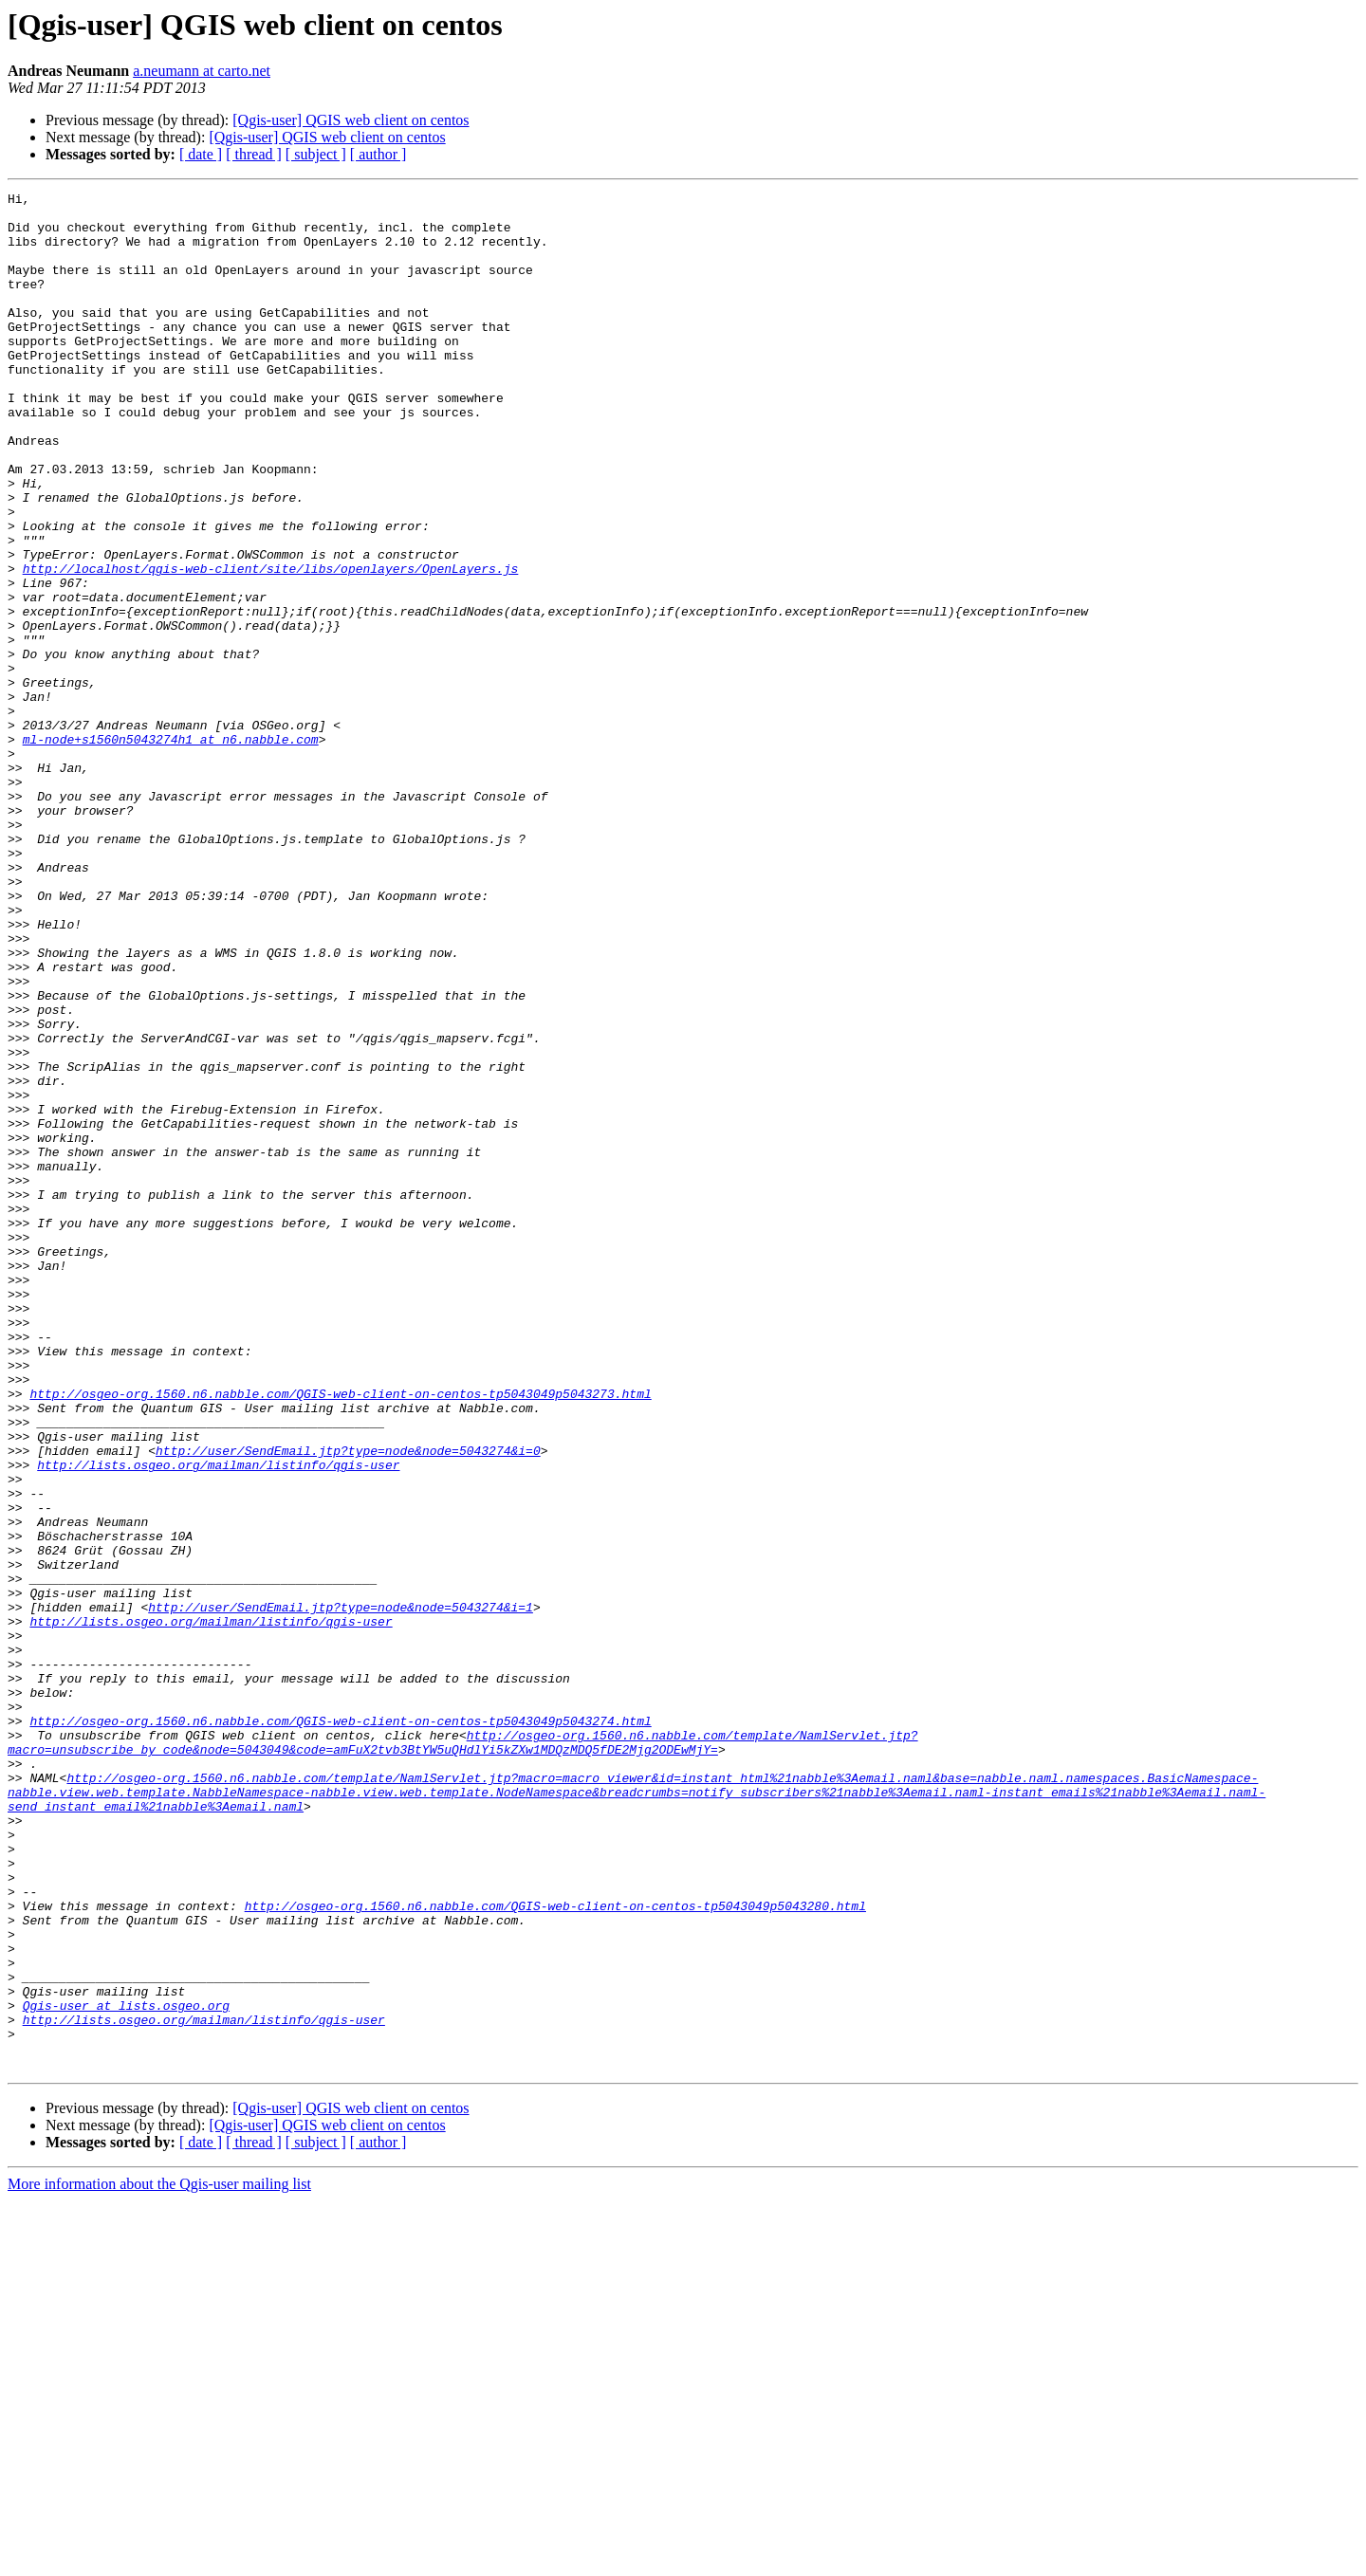 This screenshot has height=2576, width=1366. I want to click on ml-node+s1560n5043274h1 at n6.nabble.com, so click(171, 849).